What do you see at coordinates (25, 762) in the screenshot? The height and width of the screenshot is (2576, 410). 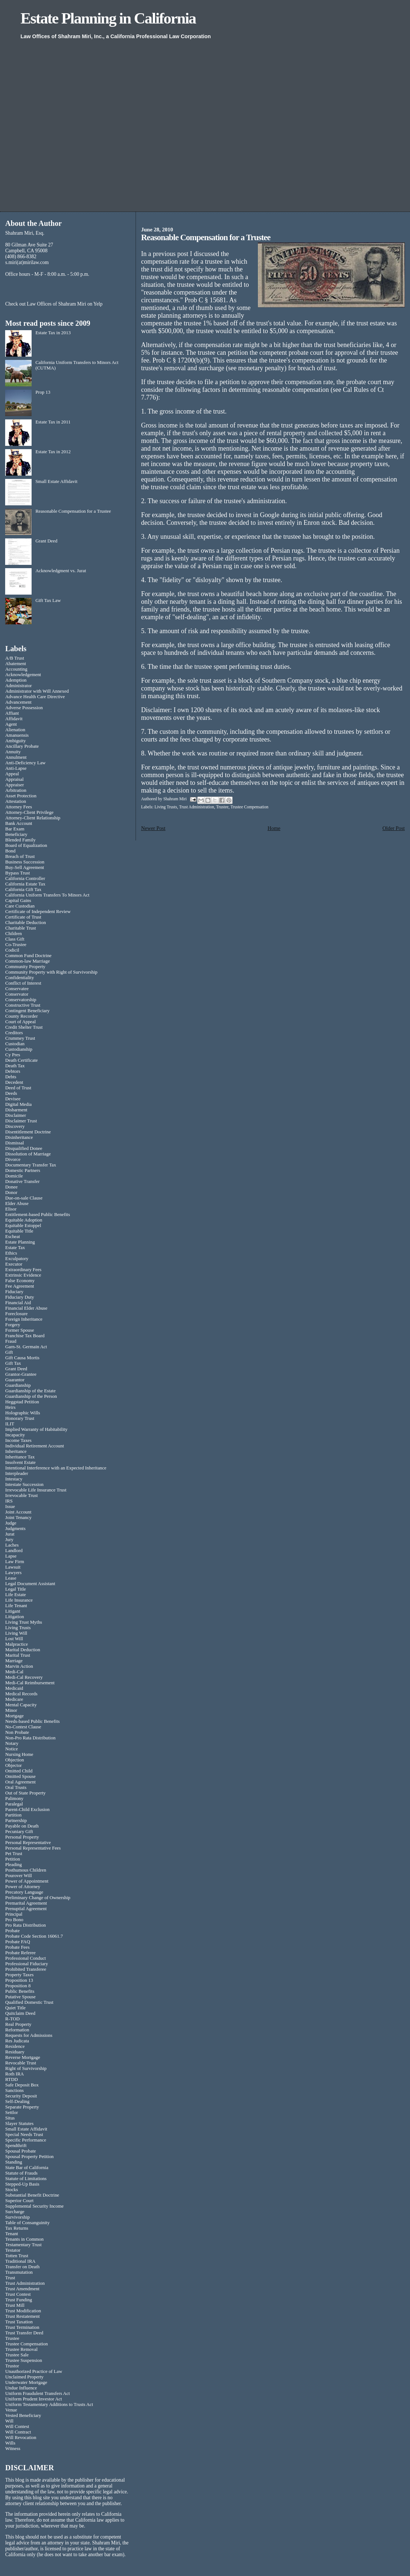 I see `Anti-Deficiency Law` at bounding box center [25, 762].